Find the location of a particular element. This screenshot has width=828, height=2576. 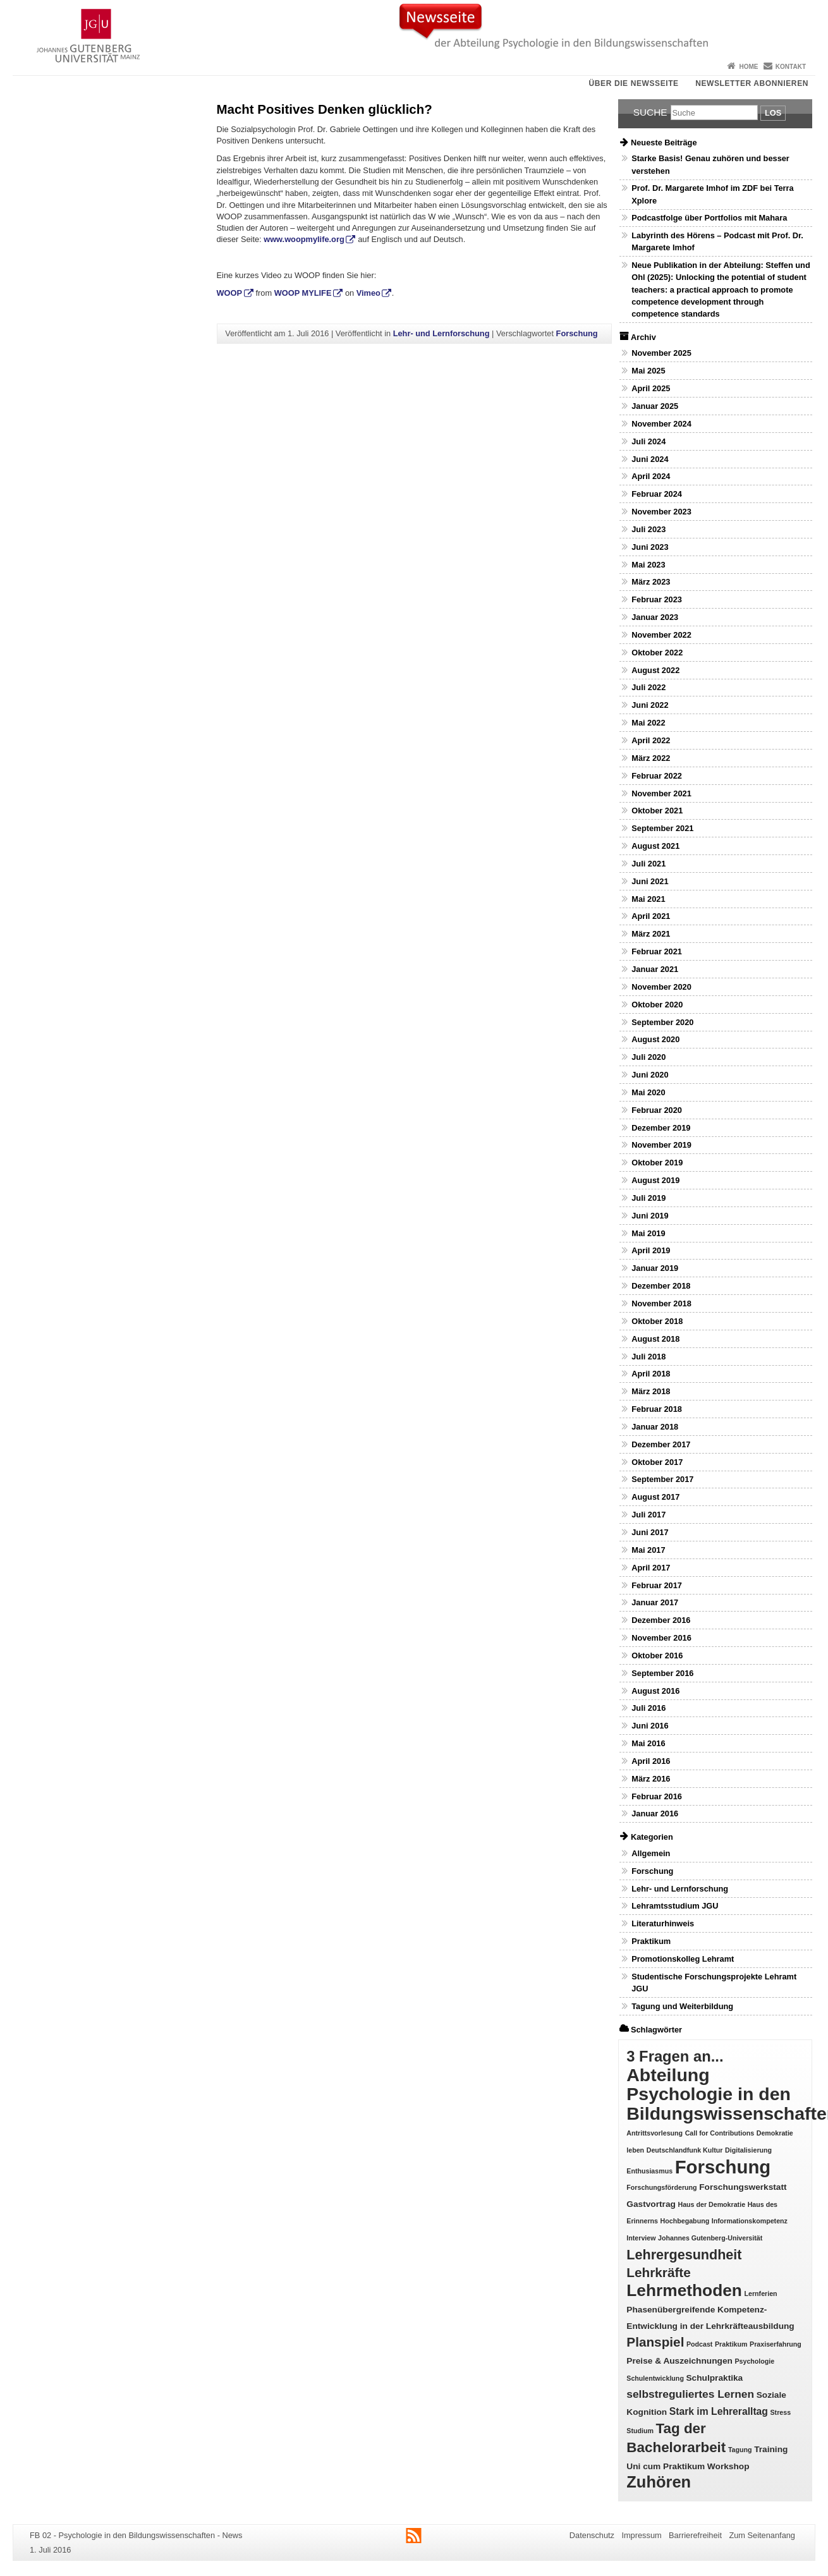

August 2019 is located at coordinates (655, 1180).